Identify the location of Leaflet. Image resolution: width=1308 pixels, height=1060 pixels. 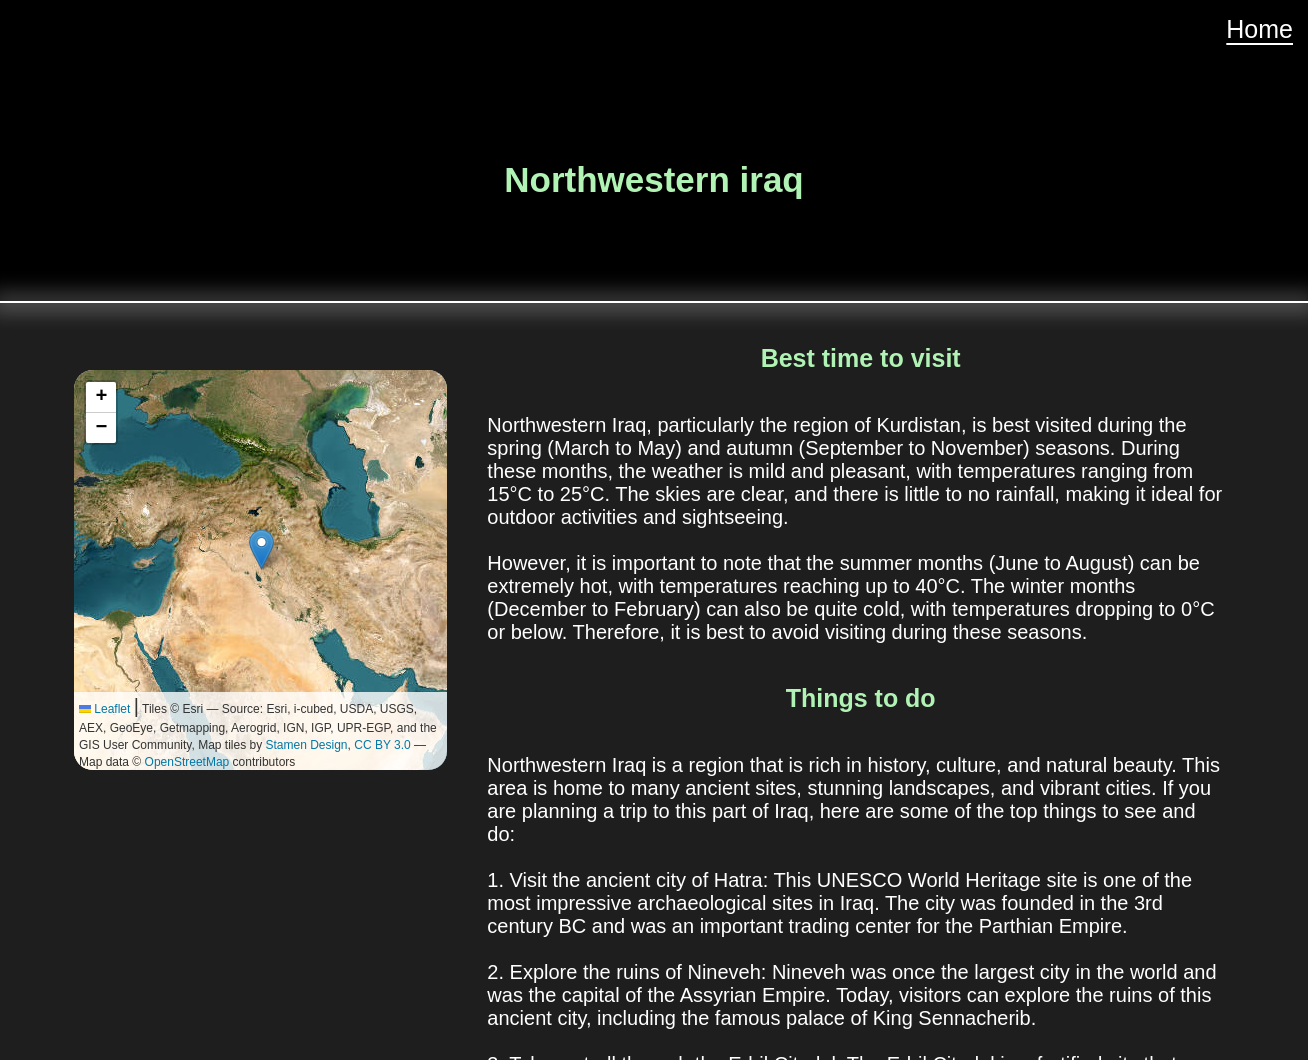
(104, 709).